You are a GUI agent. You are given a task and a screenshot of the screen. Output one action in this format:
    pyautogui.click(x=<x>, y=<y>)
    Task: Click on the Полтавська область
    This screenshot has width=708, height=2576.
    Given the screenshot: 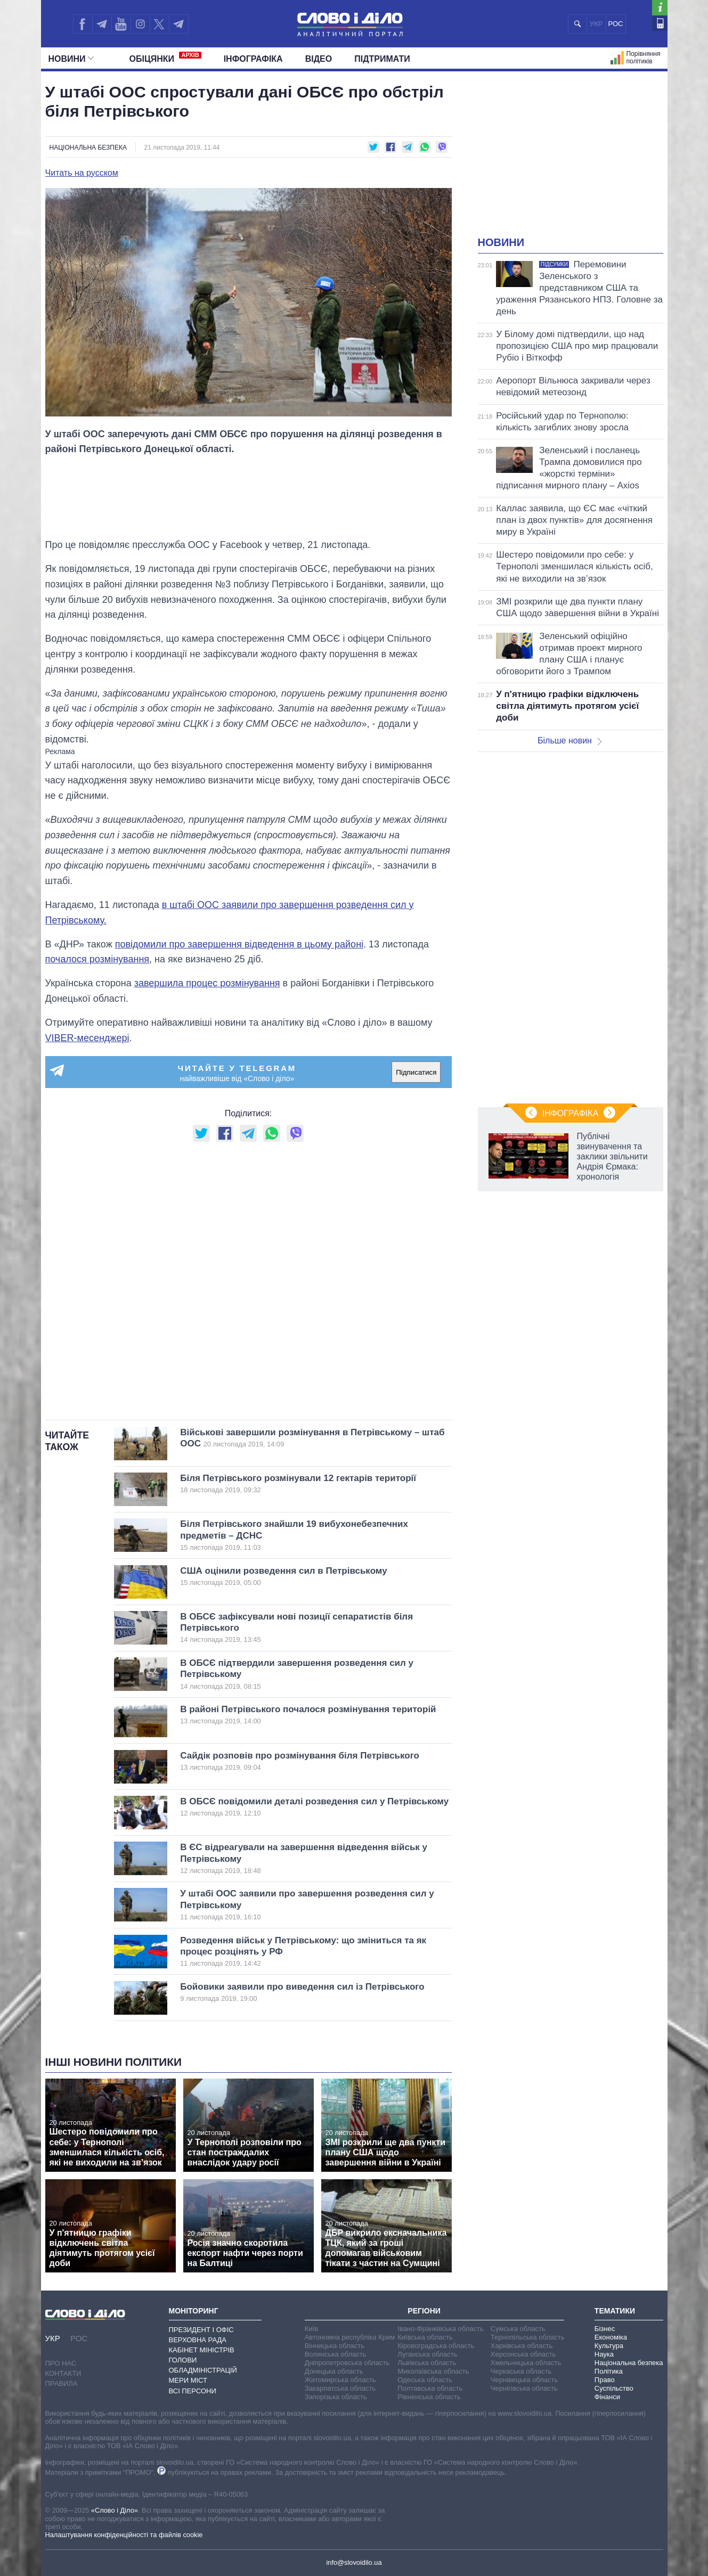 What is the action you would take?
    pyautogui.click(x=429, y=2388)
    